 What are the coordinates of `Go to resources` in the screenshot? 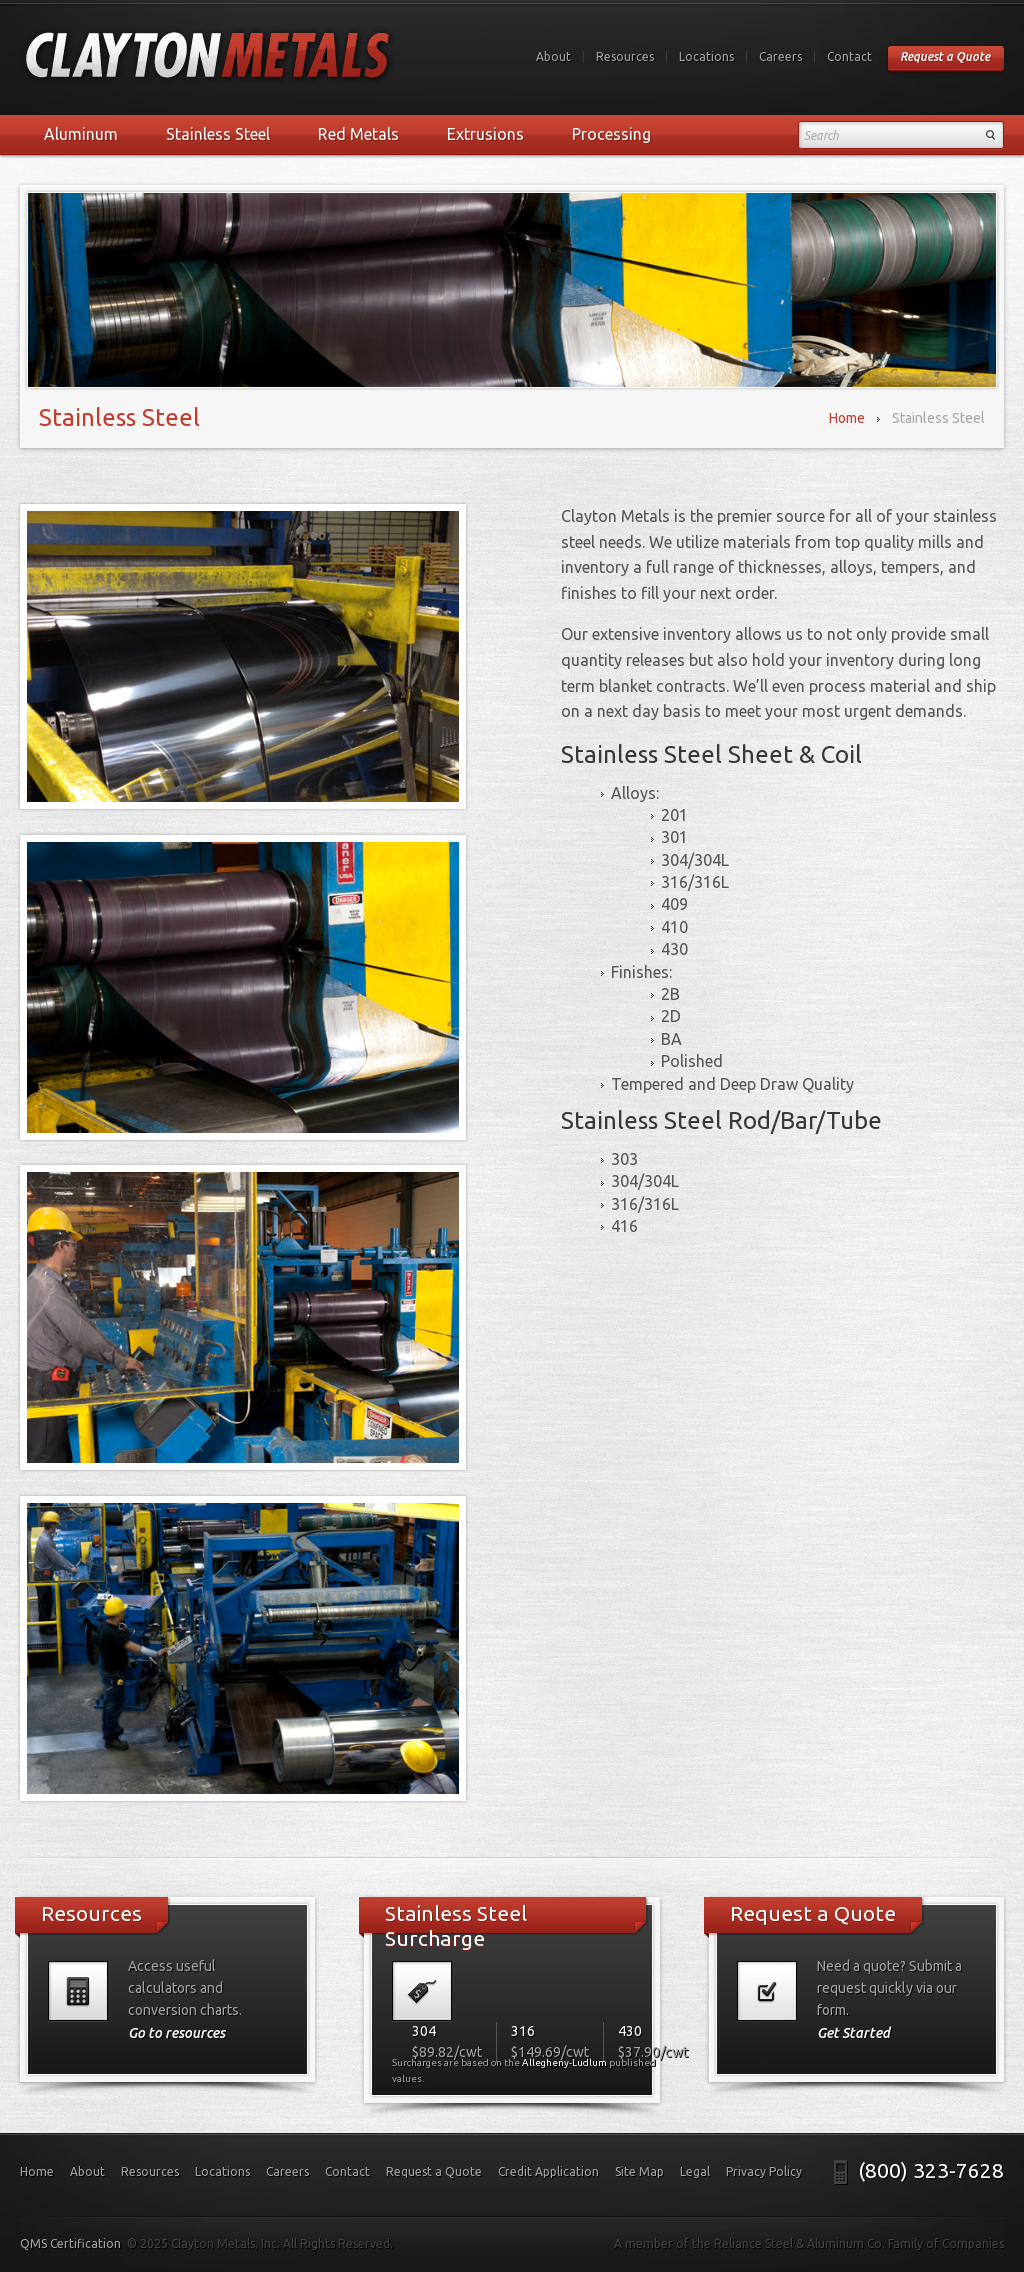 It's located at (176, 2033).